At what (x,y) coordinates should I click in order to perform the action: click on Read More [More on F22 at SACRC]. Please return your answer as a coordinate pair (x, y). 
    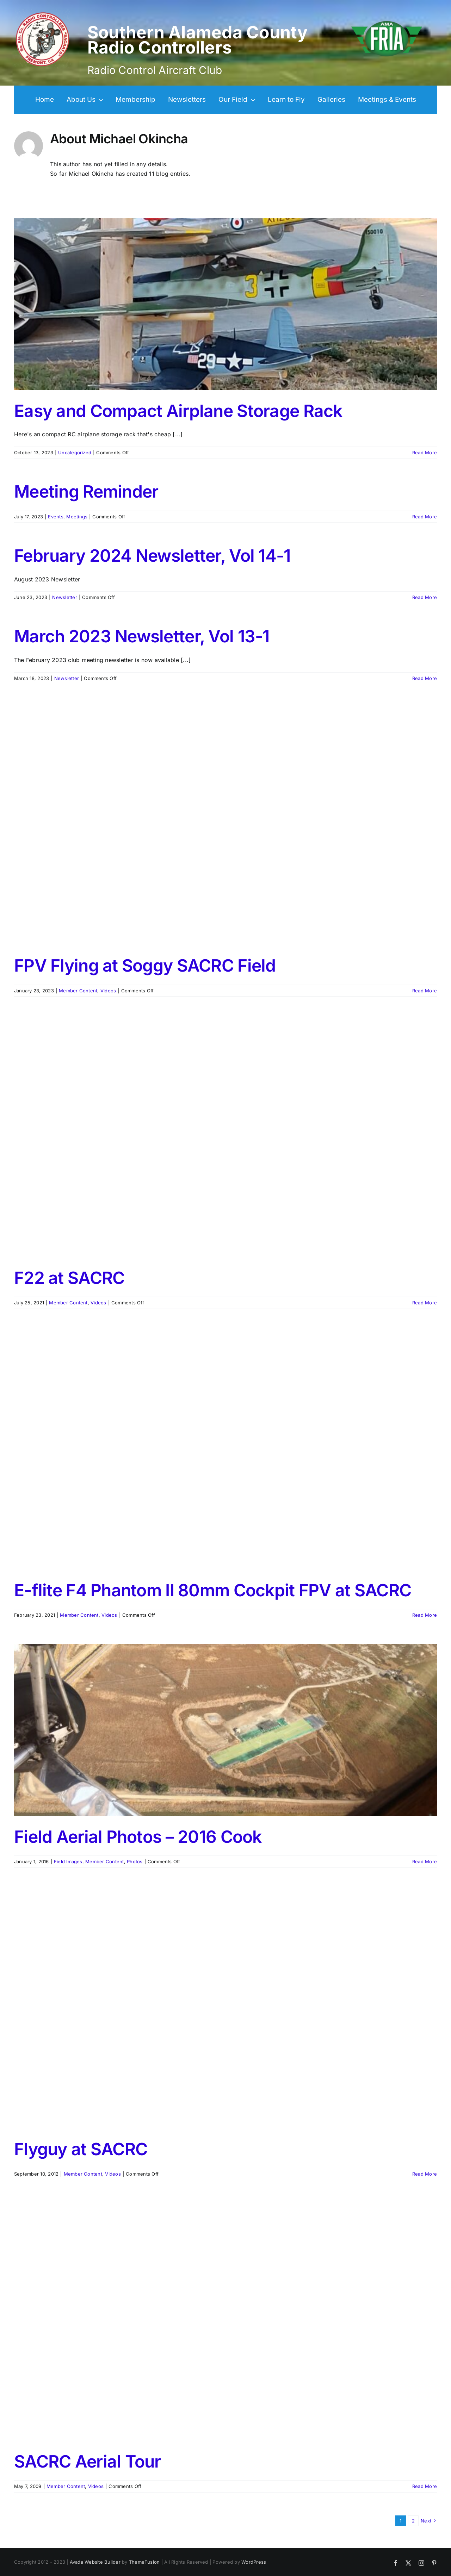
    Looking at the image, I should click on (424, 1302).